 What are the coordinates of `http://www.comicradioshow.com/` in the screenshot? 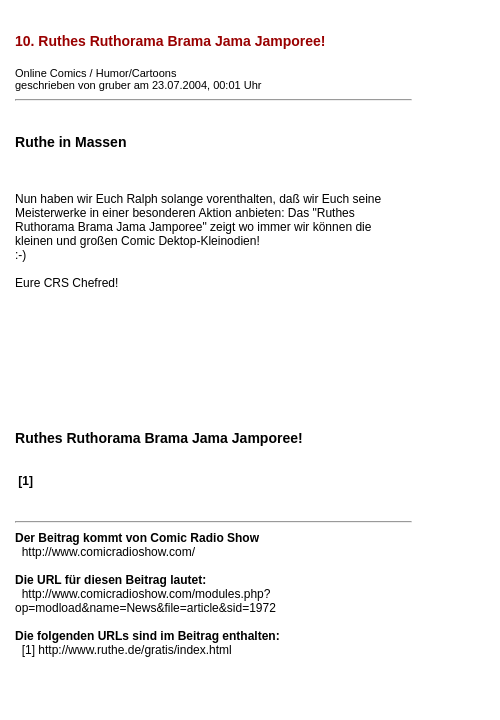 It's located at (108, 552).